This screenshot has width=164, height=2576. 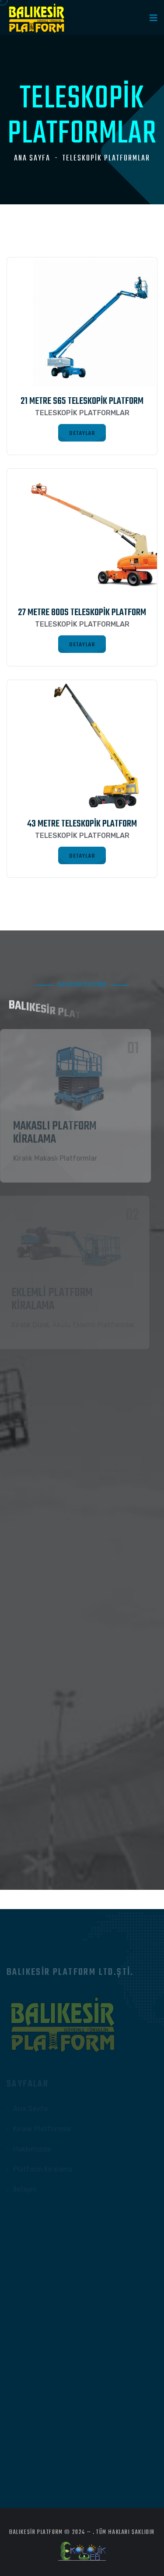 What do you see at coordinates (32, 158) in the screenshot?
I see `Ana Sayfa` at bounding box center [32, 158].